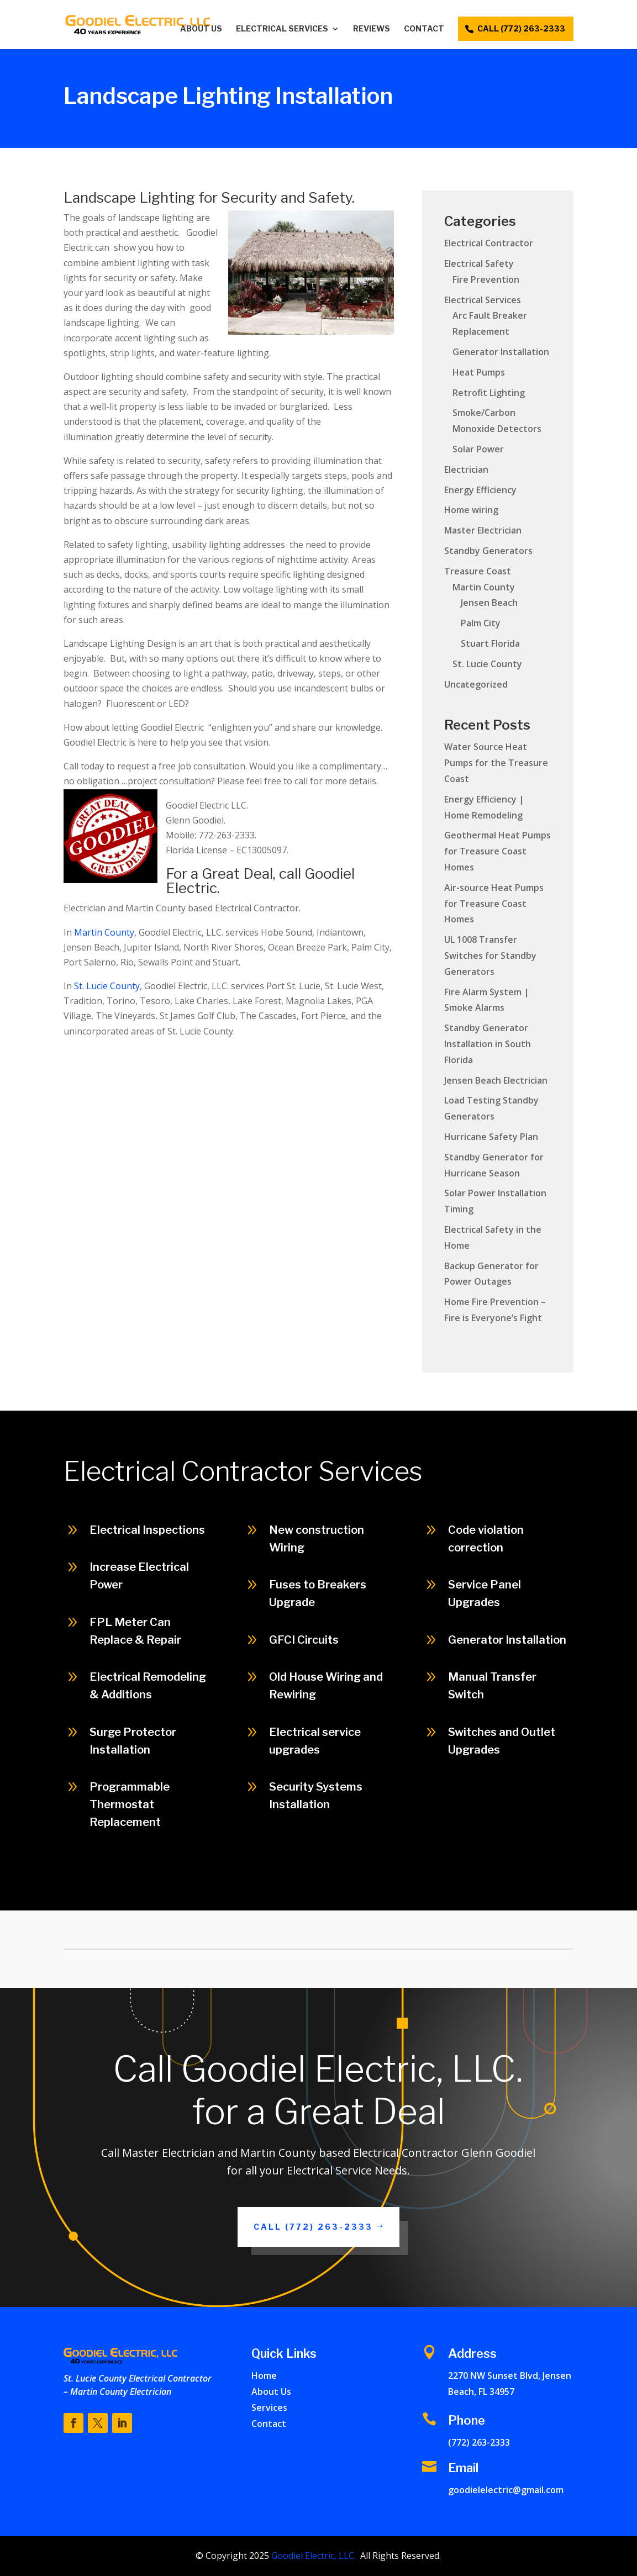  I want to click on Stuart Florida, so click(490, 643).